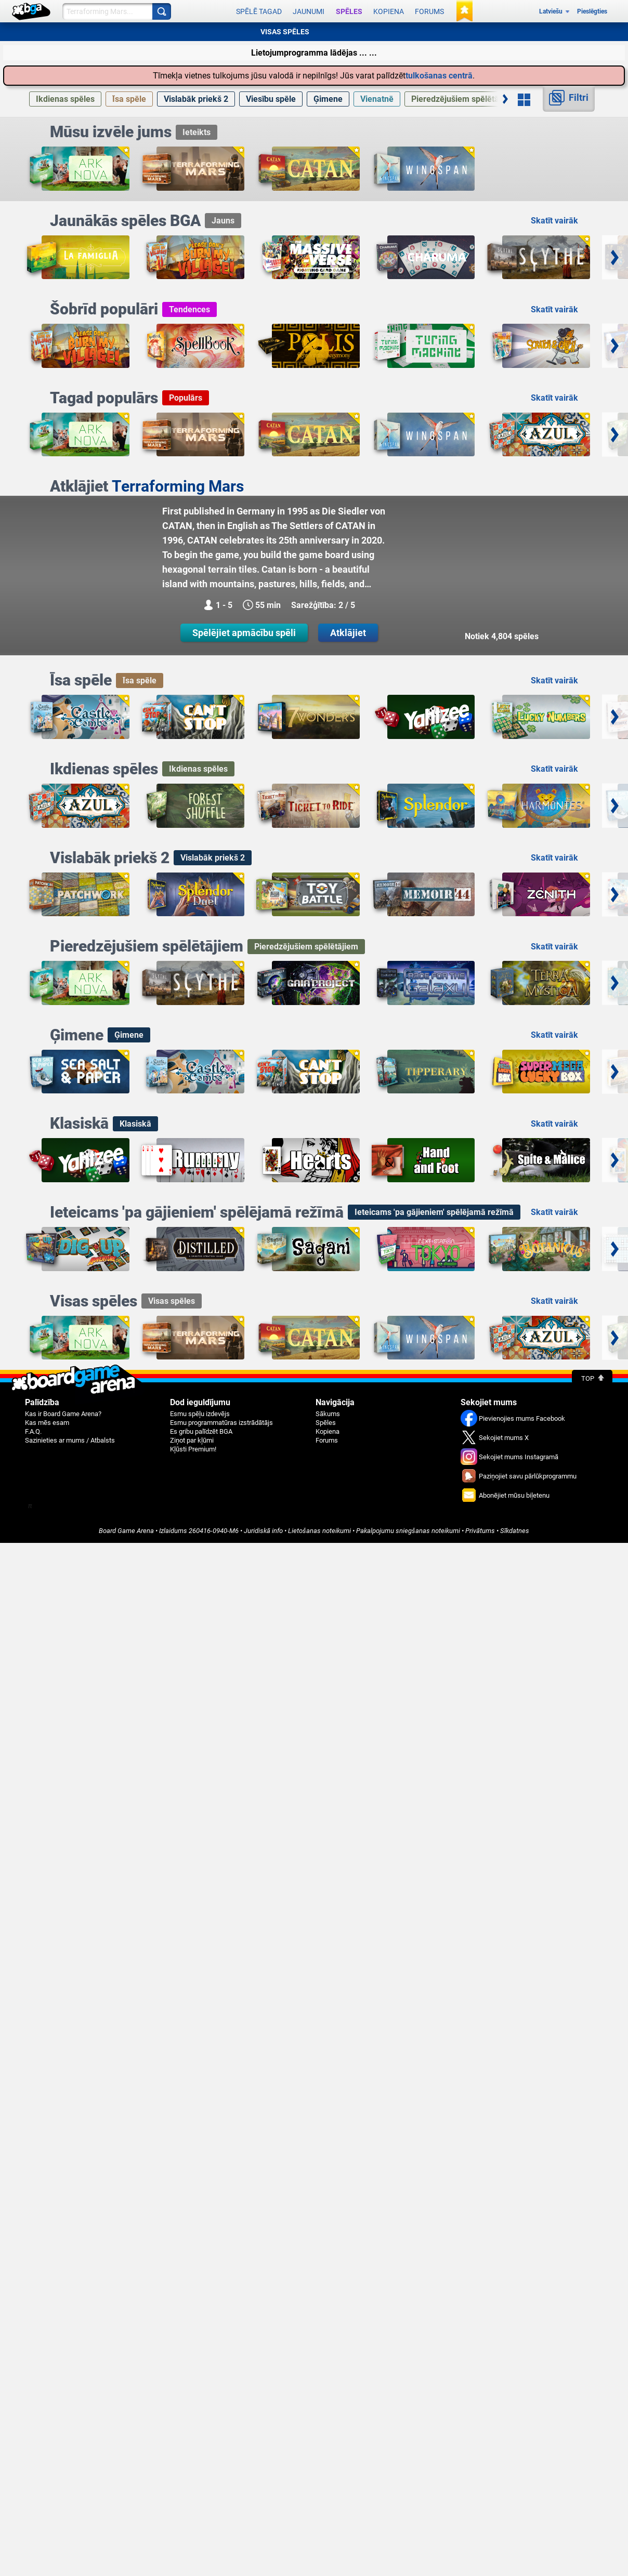 The image size is (628, 2576). I want to click on Kļūsti Premium!, so click(193, 1449).